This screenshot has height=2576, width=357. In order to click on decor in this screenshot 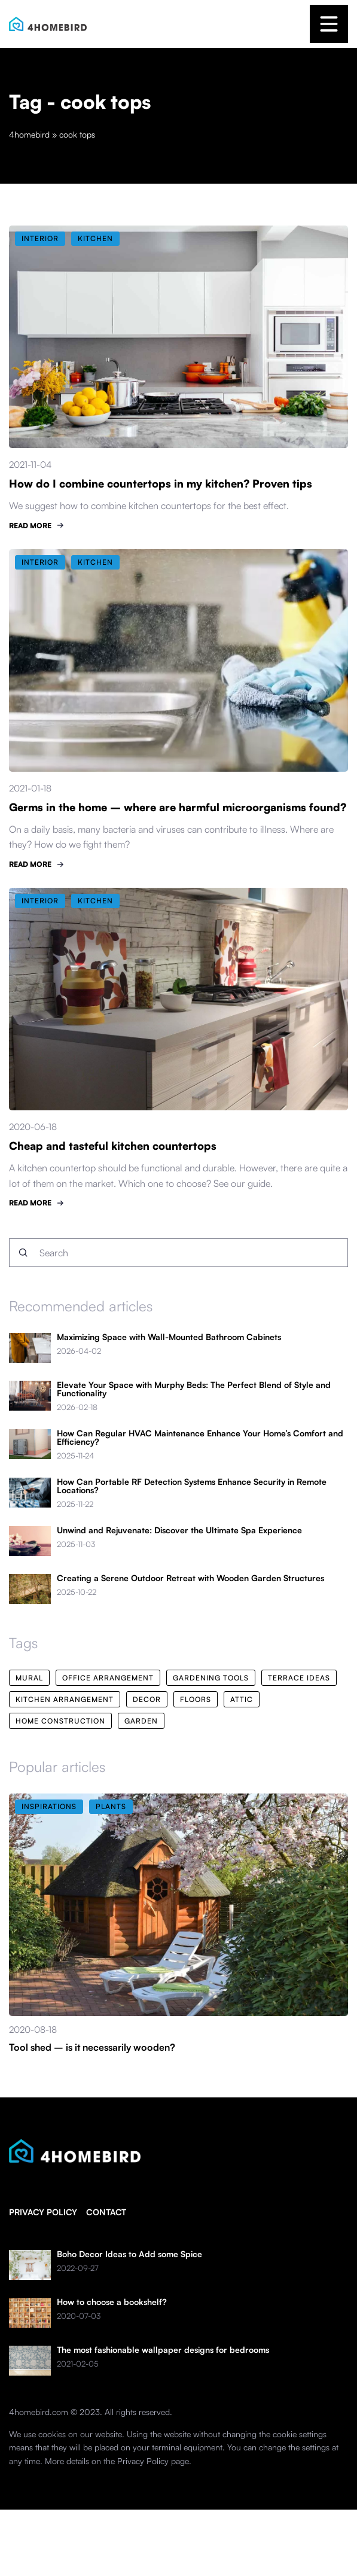, I will do `click(147, 1699)`.